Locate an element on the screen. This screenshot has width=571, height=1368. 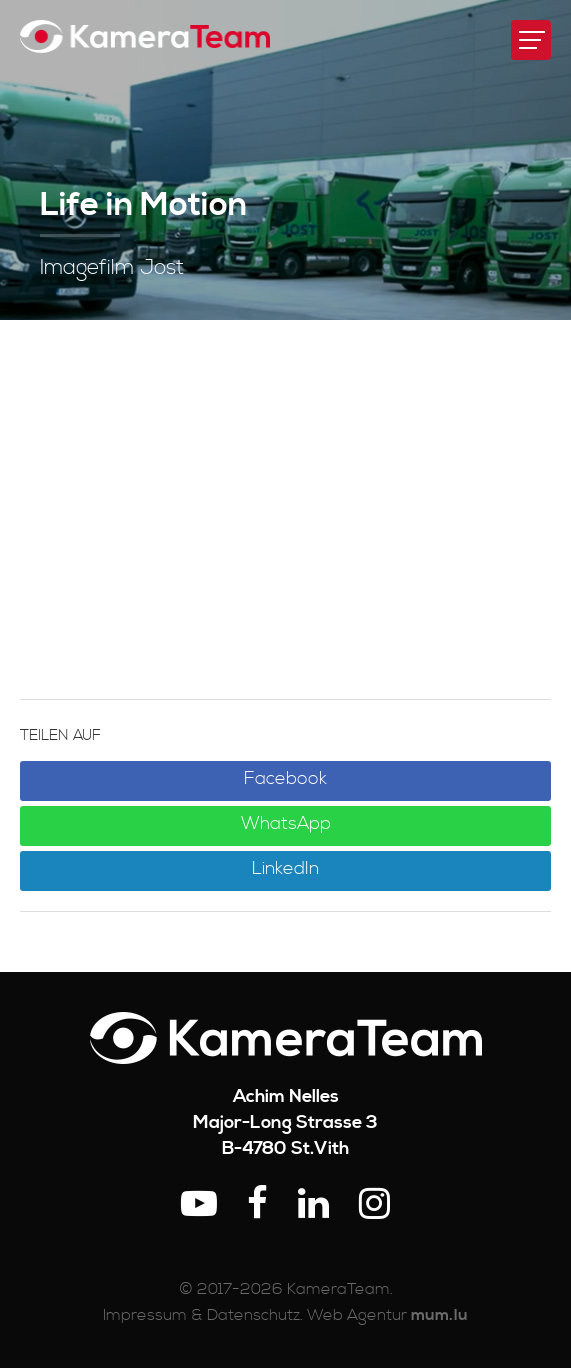
[Besuchen Sie uns auf Instagram] is located at coordinates (374, 1205).